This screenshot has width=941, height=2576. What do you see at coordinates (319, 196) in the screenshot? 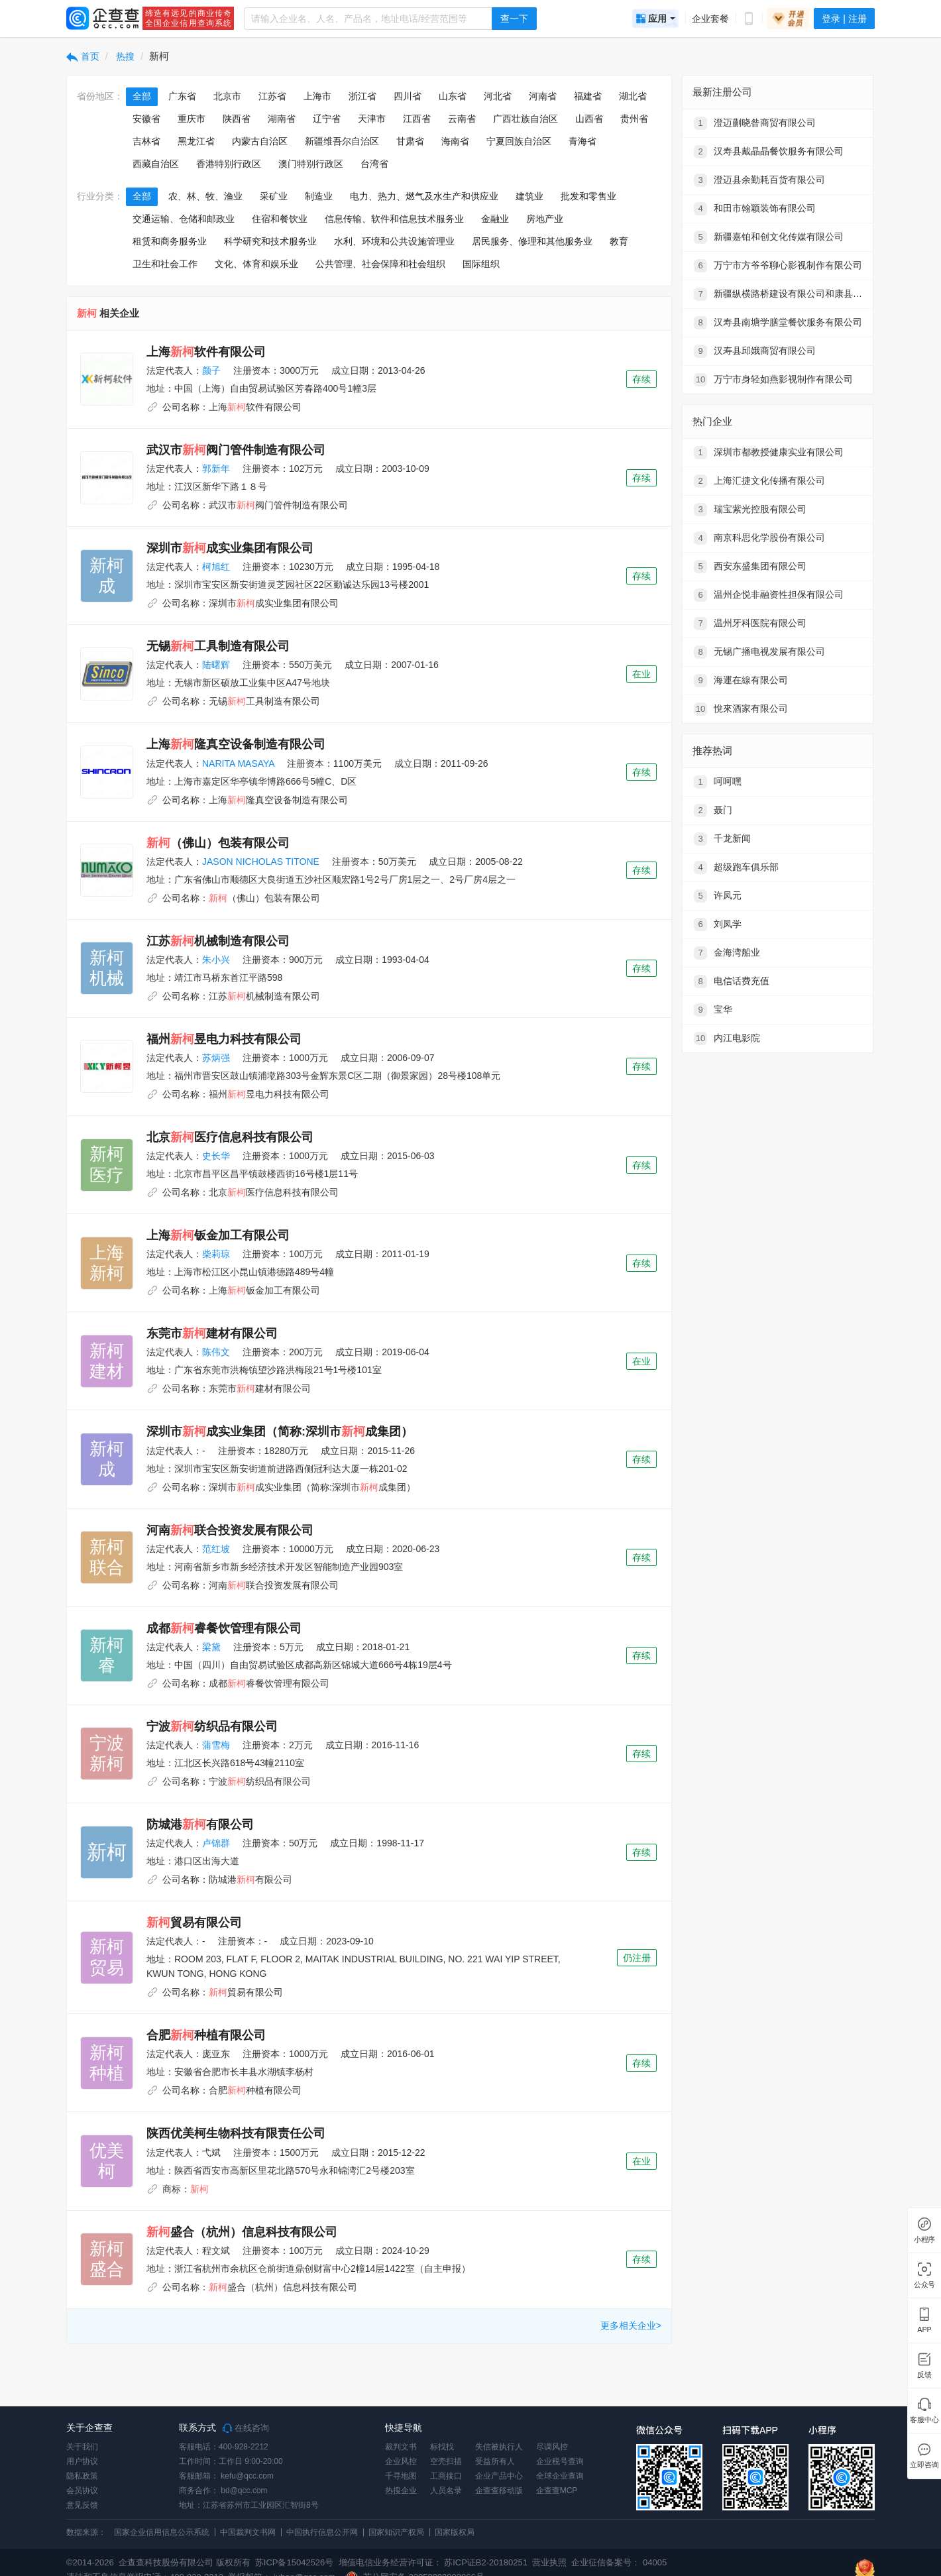
I see `制造业` at bounding box center [319, 196].